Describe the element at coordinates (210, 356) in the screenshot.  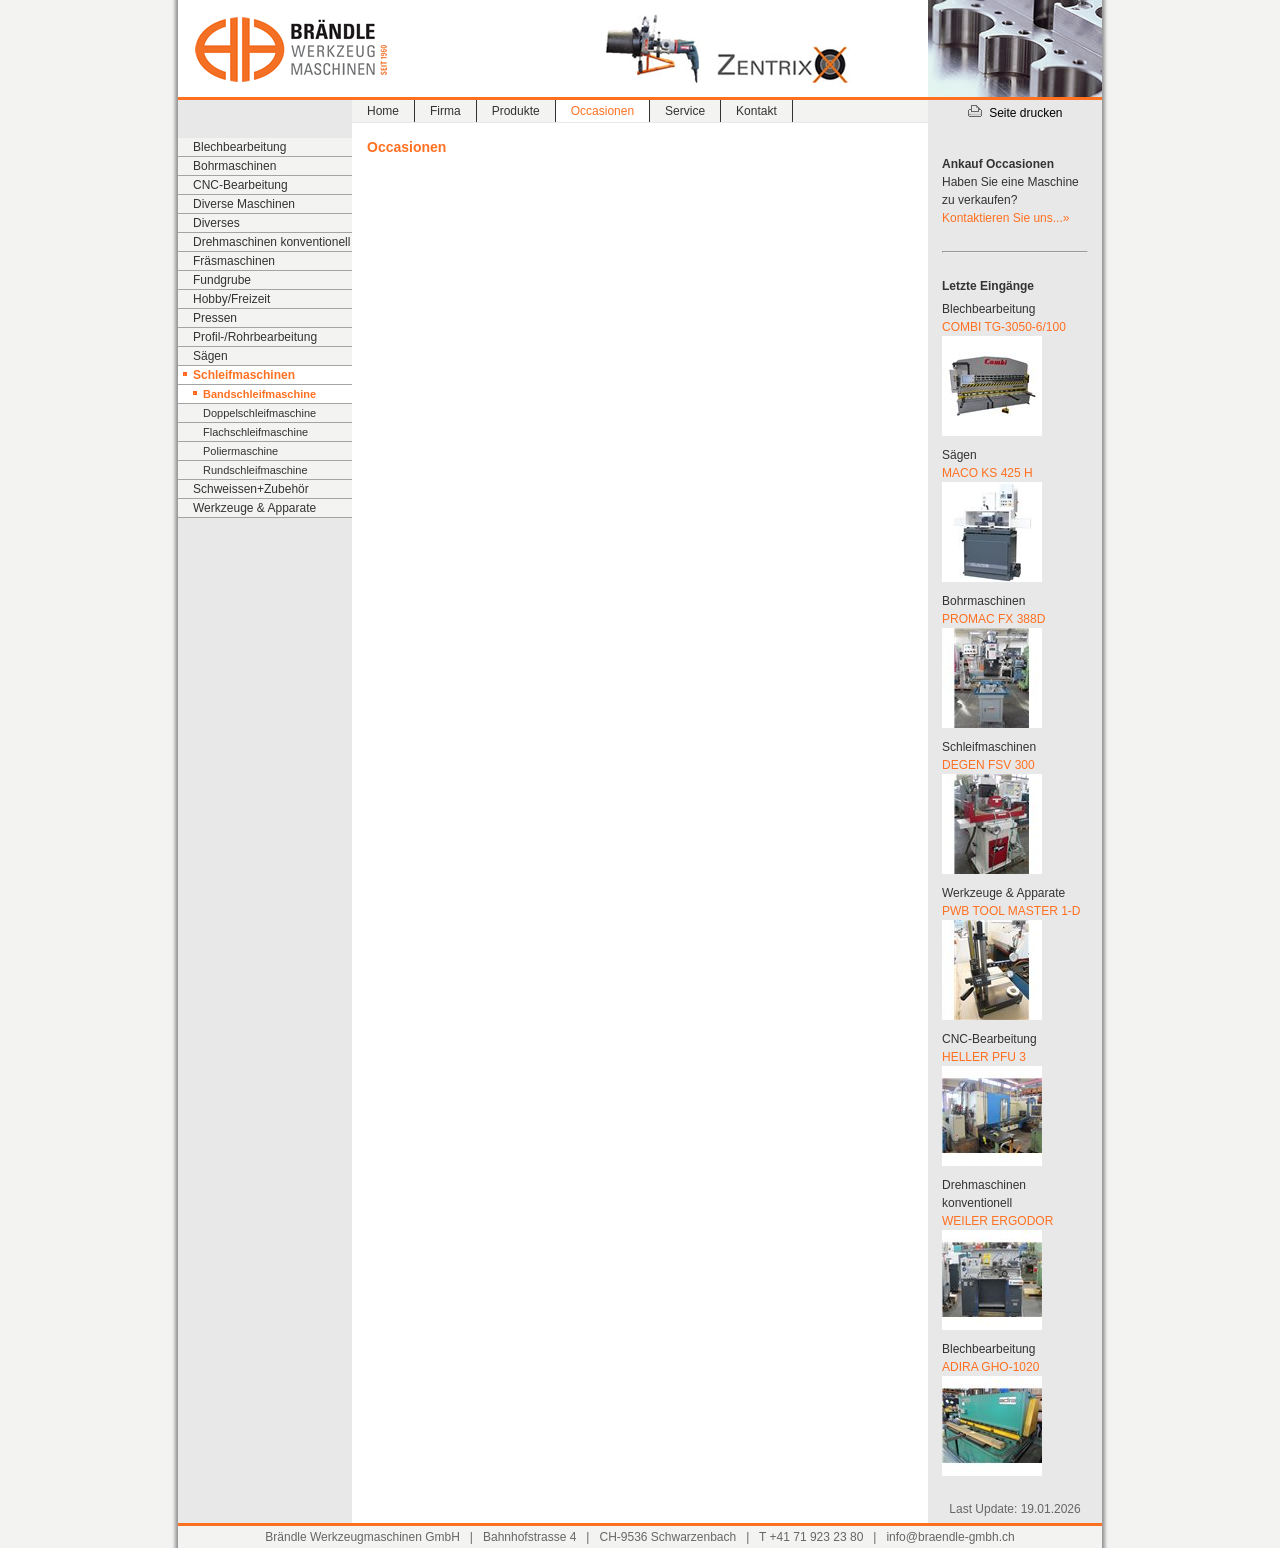
I see `Sägen` at that location.